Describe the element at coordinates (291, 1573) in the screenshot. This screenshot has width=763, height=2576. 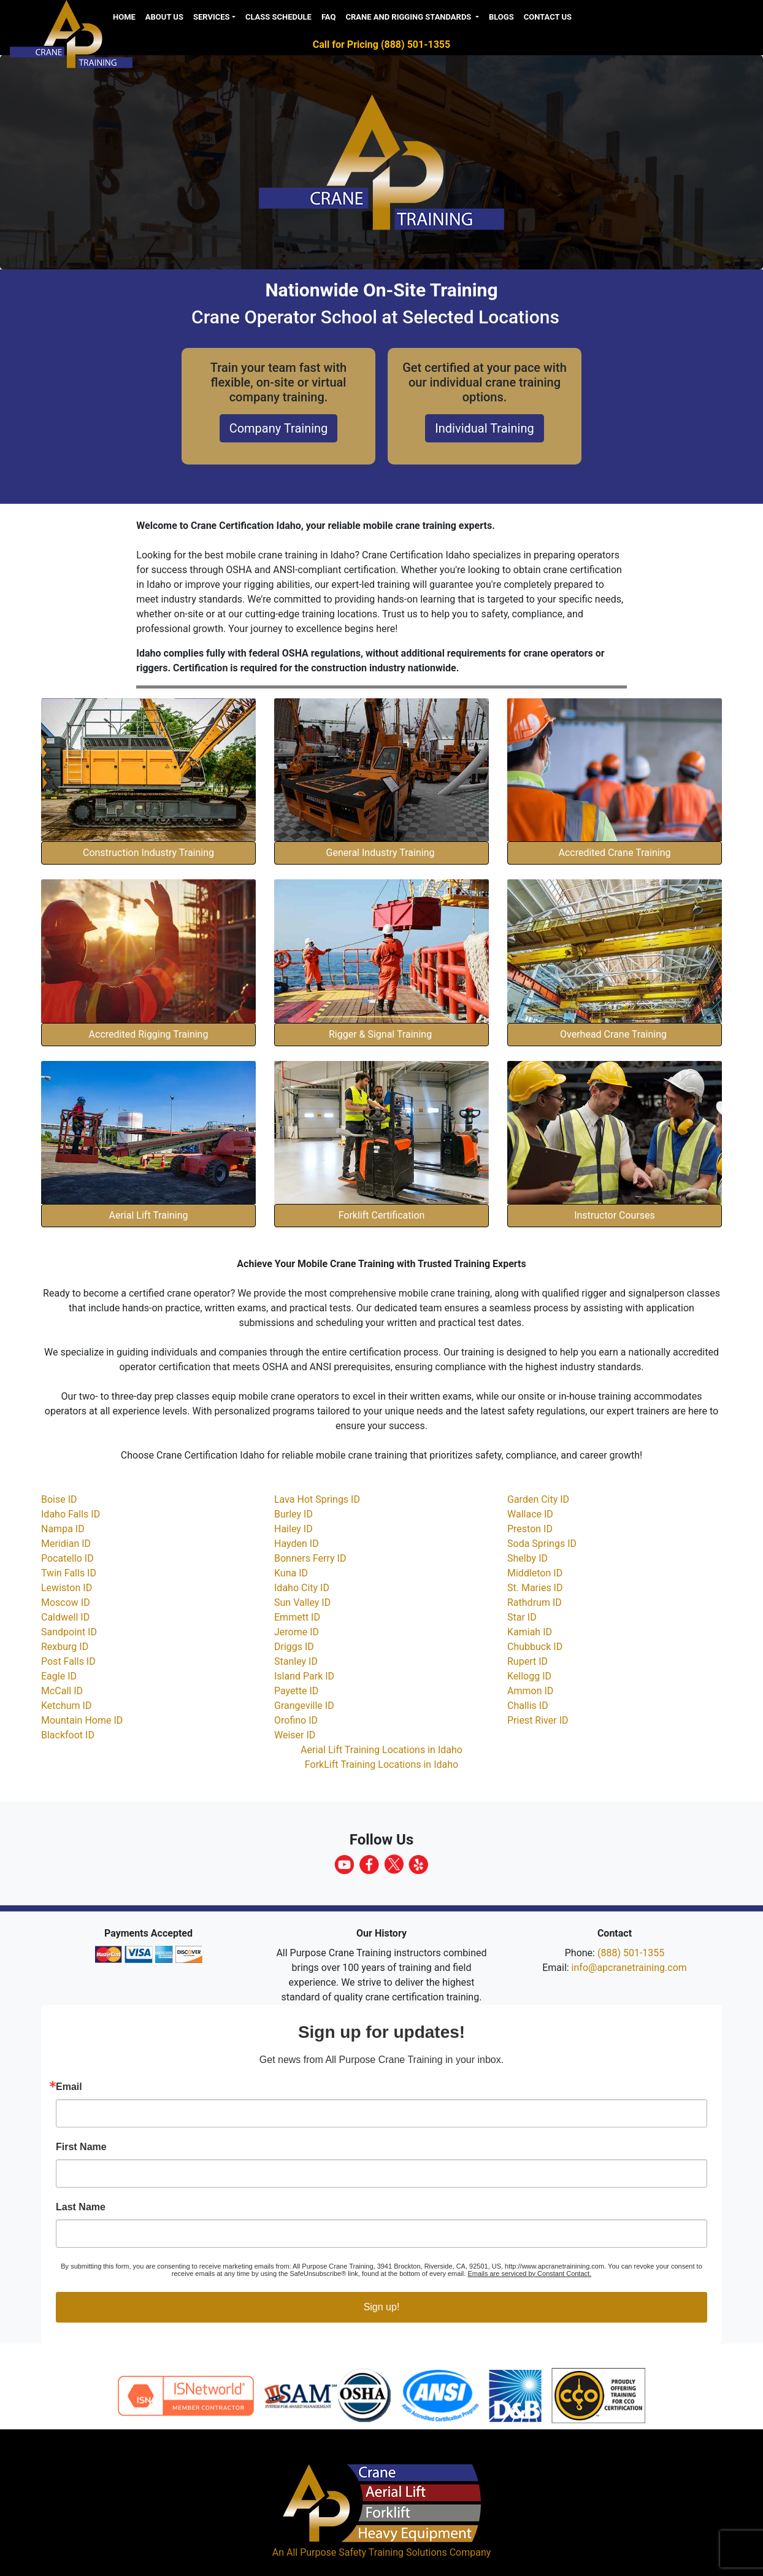
I see `Kuna ID` at that location.